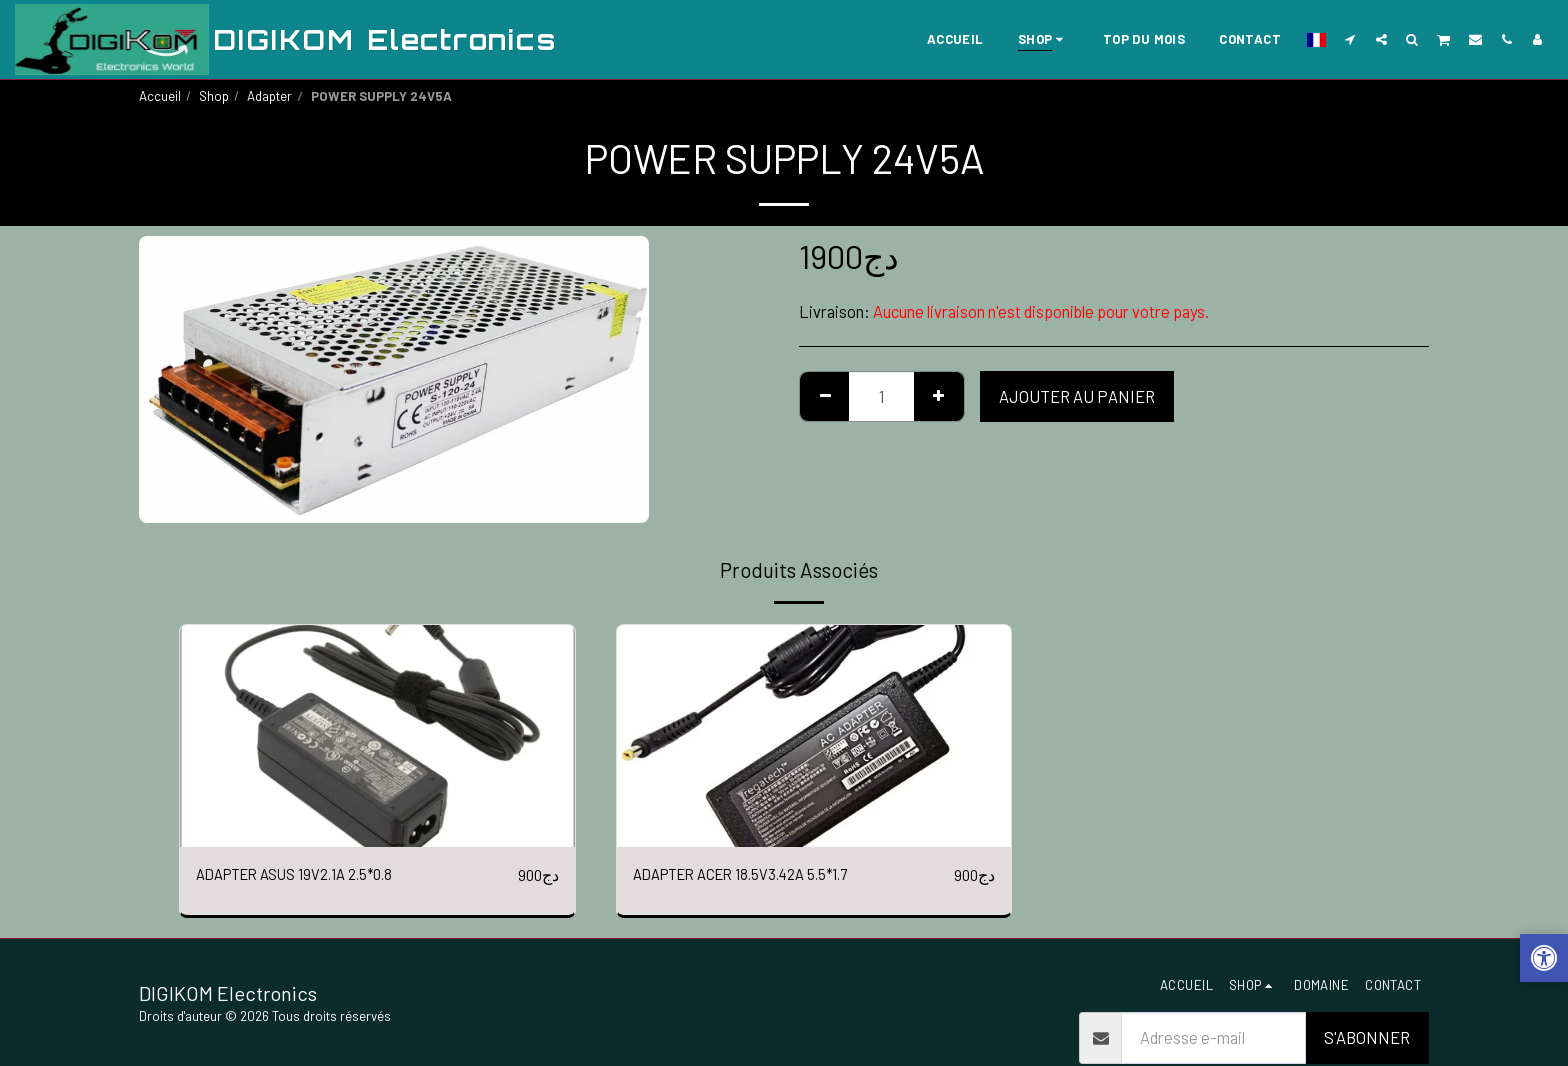 The width and height of the screenshot is (1568, 1066). Describe the element at coordinates (307, 875) in the screenshot. I see `ADAPTER ASUS 19V2.1A 2.5*0.8` at that location.